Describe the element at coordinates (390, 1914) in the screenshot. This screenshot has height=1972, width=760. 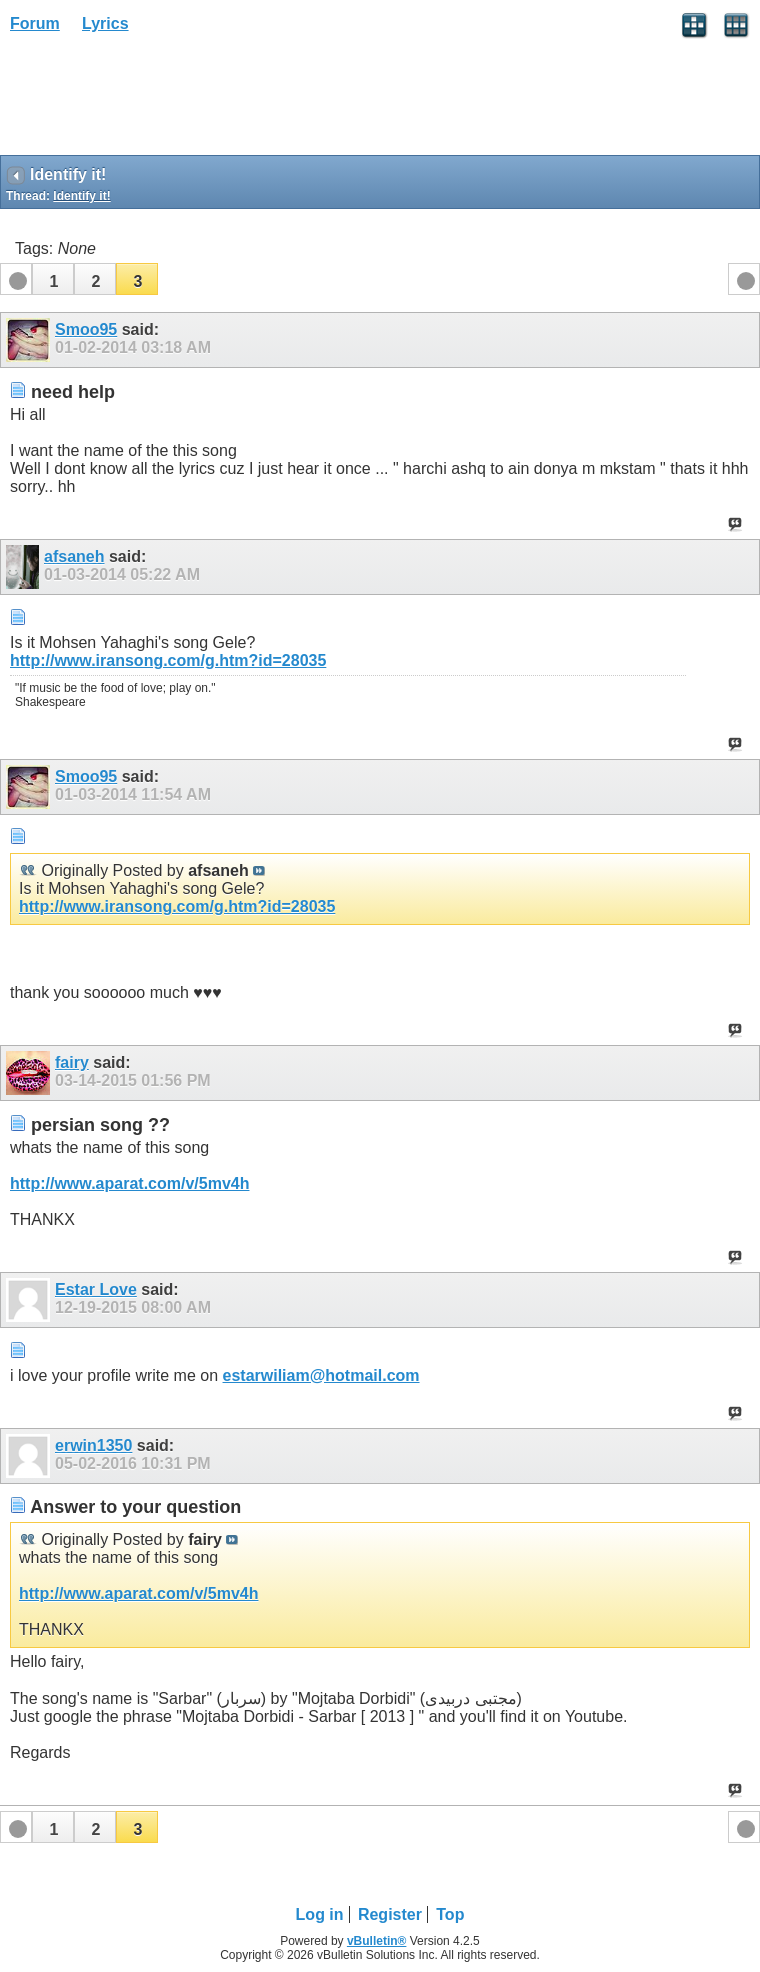
I see `Register` at that location.